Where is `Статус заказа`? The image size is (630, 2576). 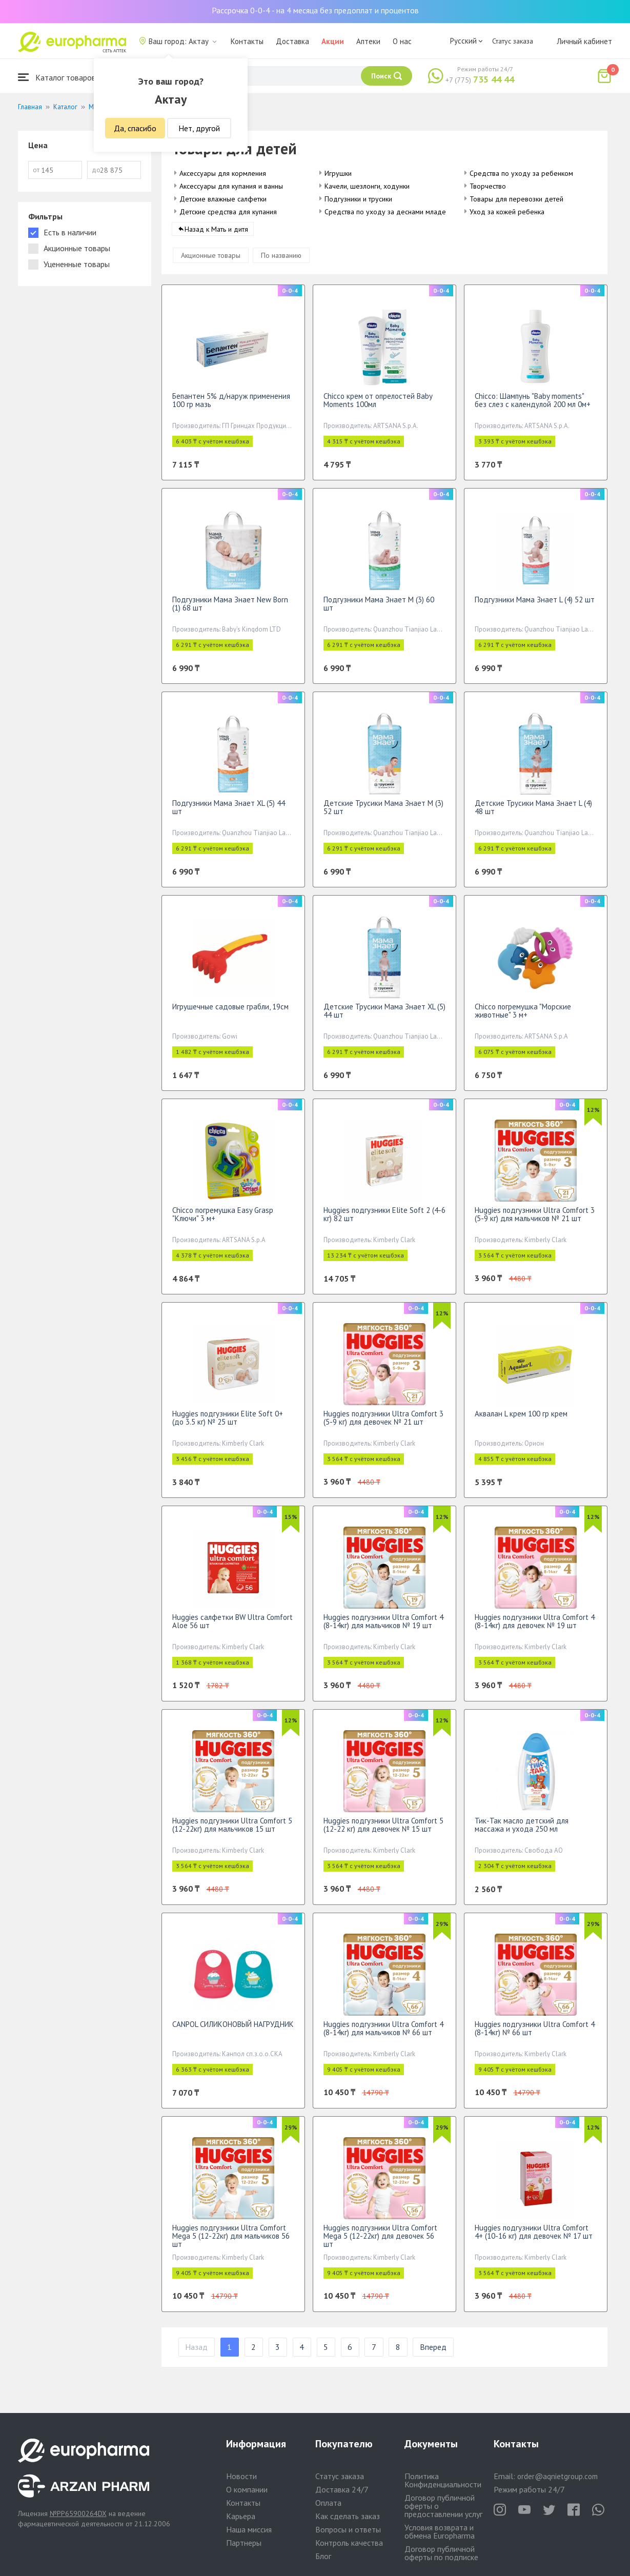 Статус заказа is located at coordinates (512, 41).